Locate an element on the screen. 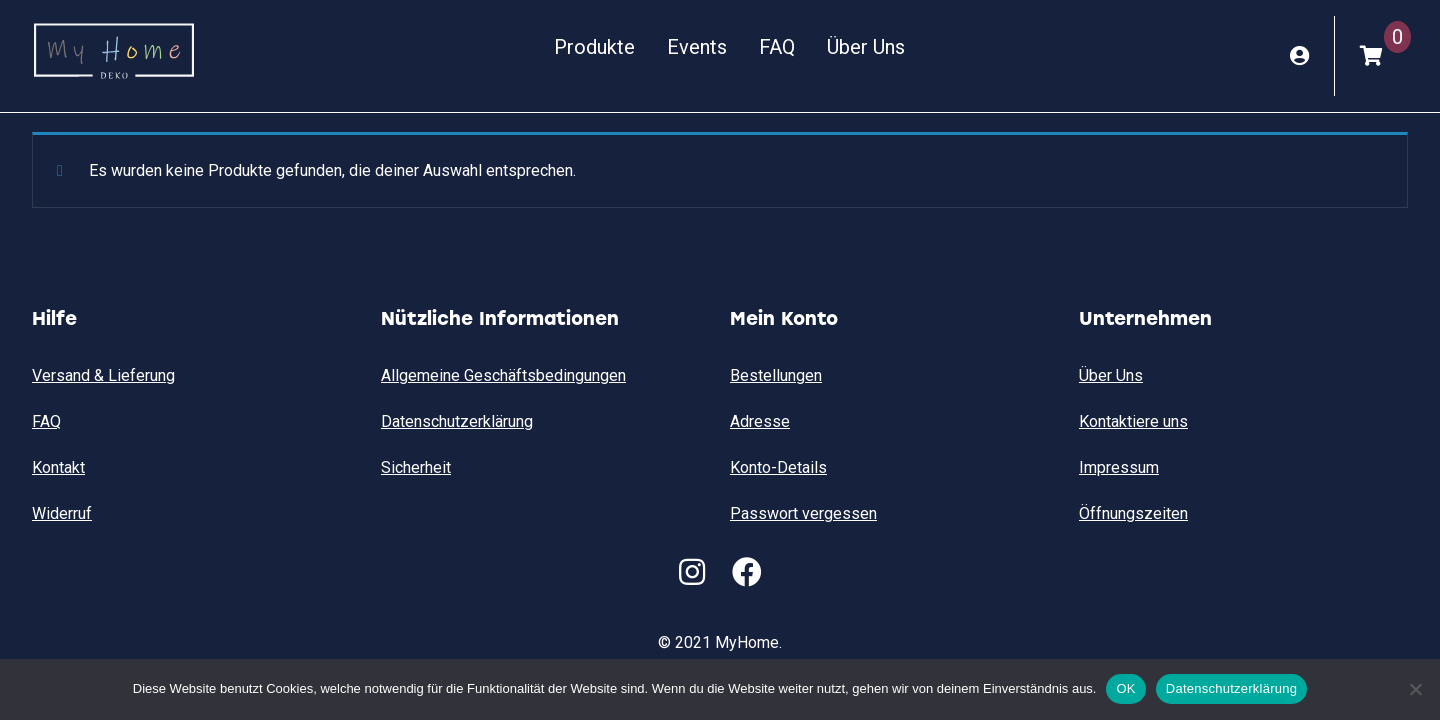  Konto-Details is located at coordinates (778, 467).